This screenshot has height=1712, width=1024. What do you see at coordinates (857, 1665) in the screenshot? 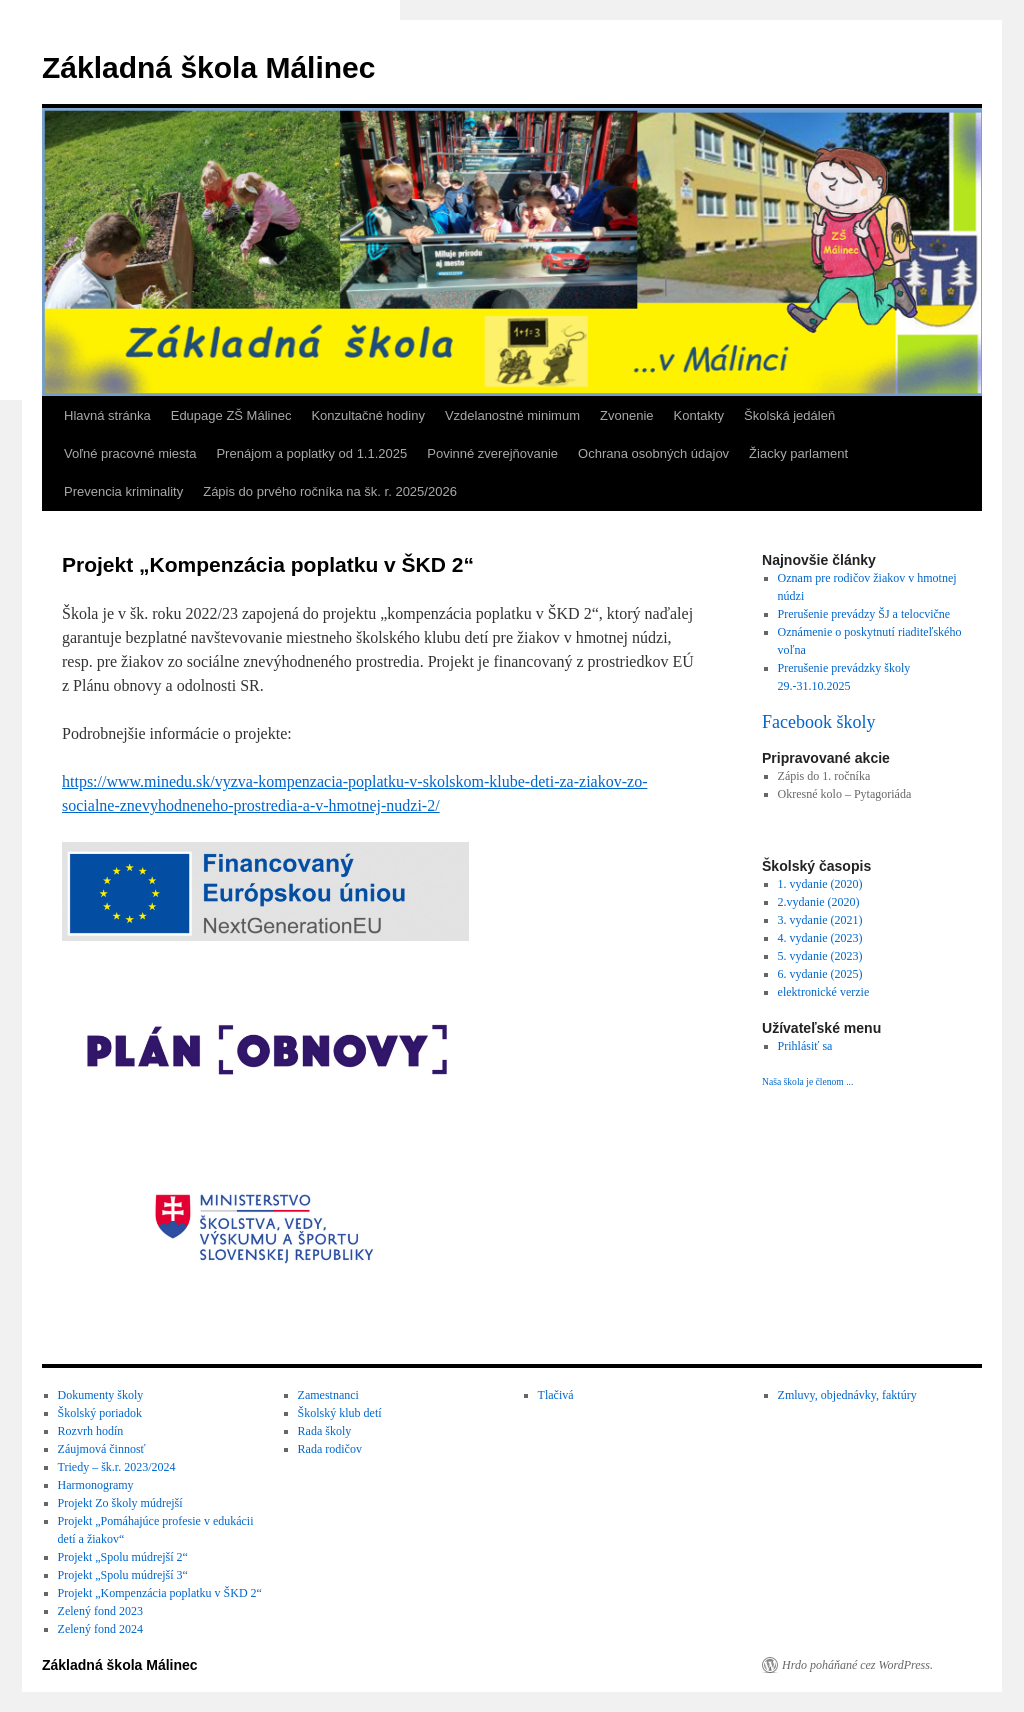
I see `Hrdo poháňané cez WordPress.` at bounding box center [857, 1665].